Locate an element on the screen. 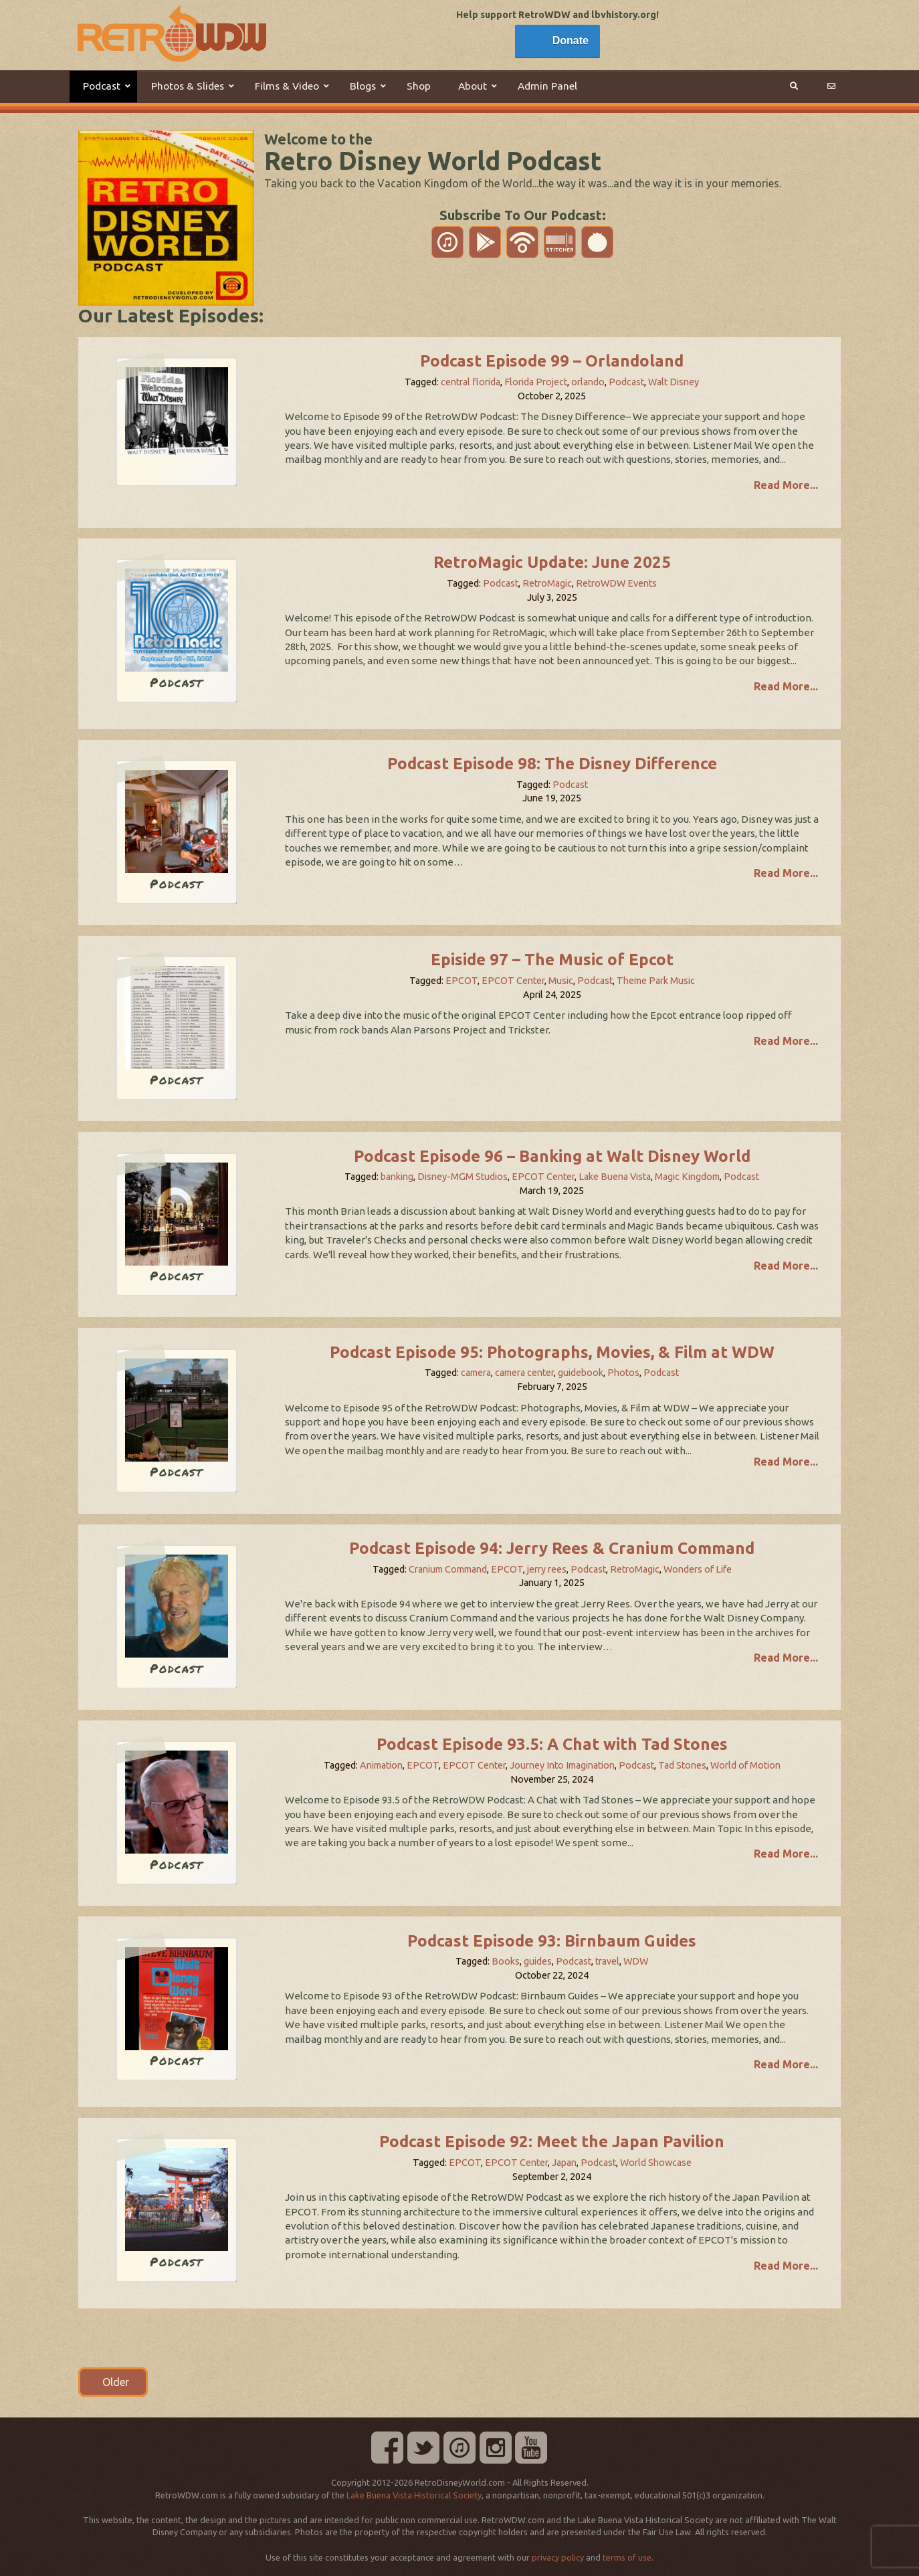 The height and width of the screenshot is (2576, 919). World Showcase is located at coordinates (656, 2162).